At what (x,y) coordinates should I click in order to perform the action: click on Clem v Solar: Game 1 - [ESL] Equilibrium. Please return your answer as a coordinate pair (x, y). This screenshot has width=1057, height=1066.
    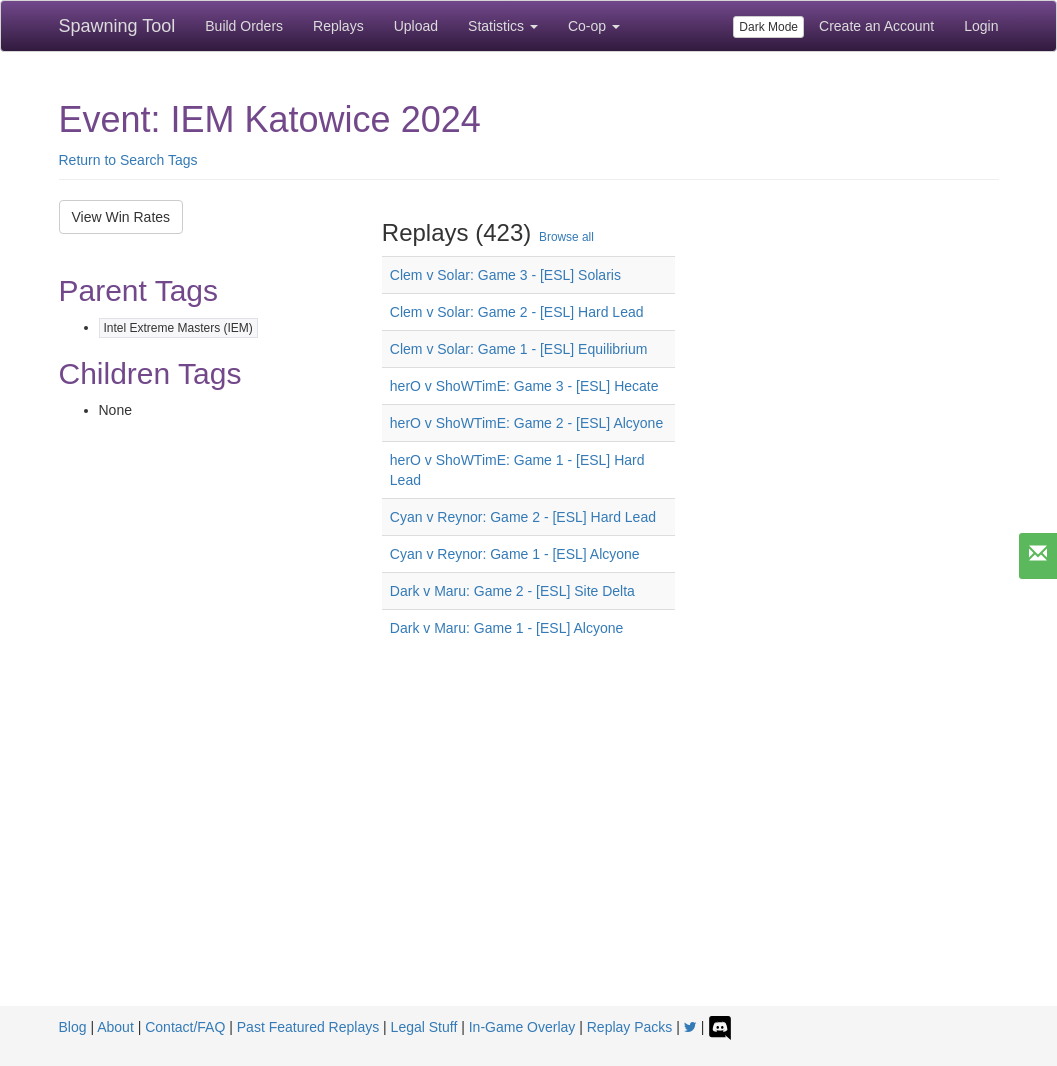
    Looking at the image, I should click on (519, 349).